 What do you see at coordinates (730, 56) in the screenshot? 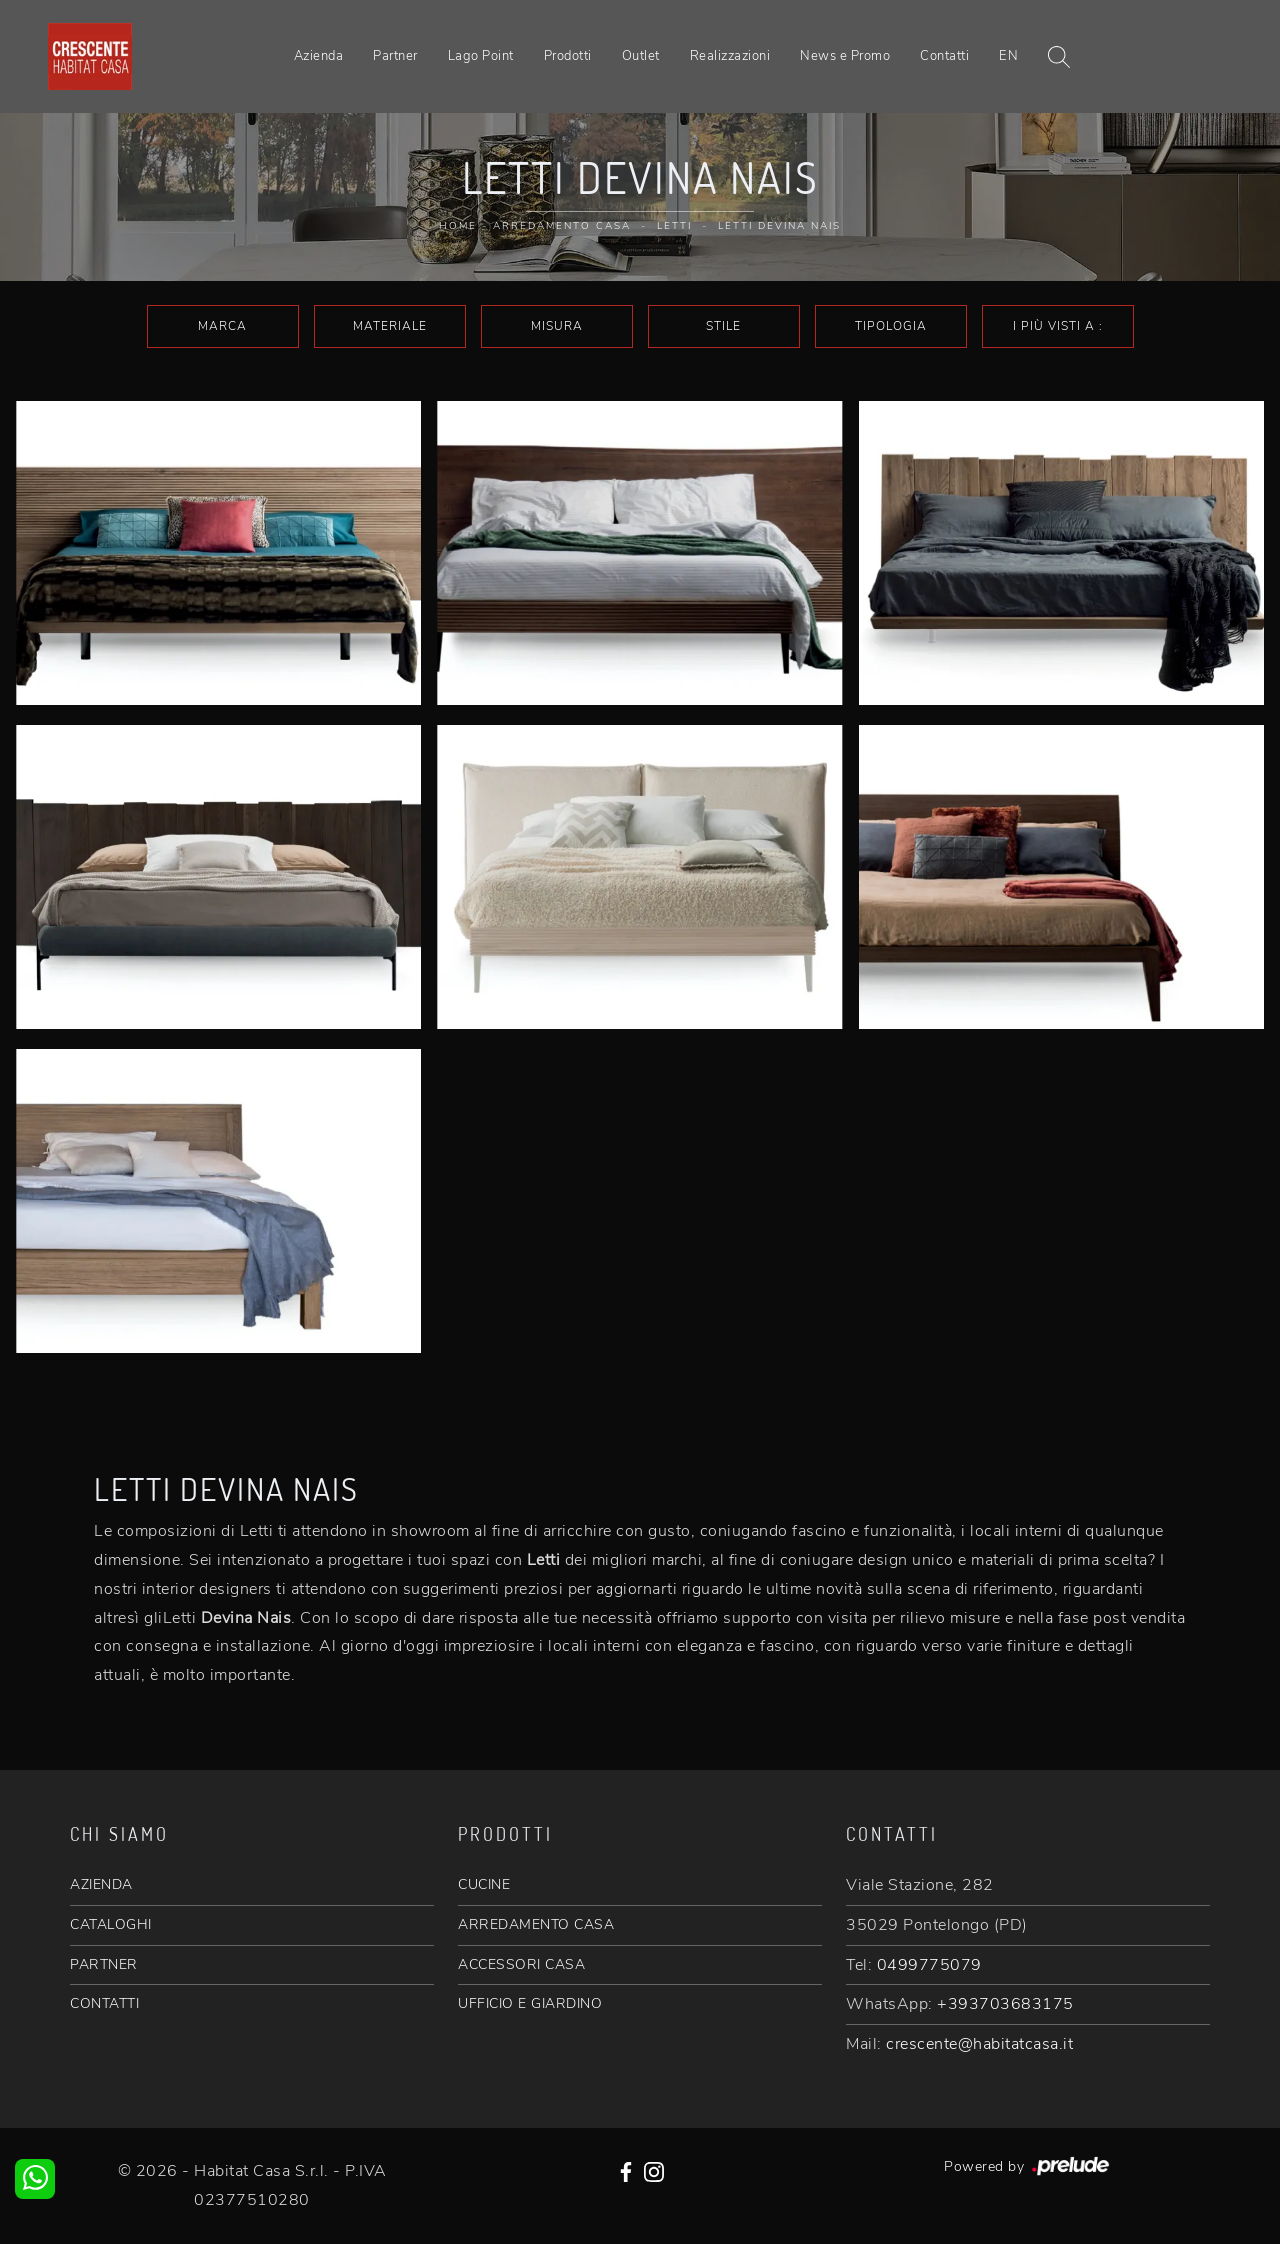
I see `Realizzazioni` at bounding box center [730, 56].